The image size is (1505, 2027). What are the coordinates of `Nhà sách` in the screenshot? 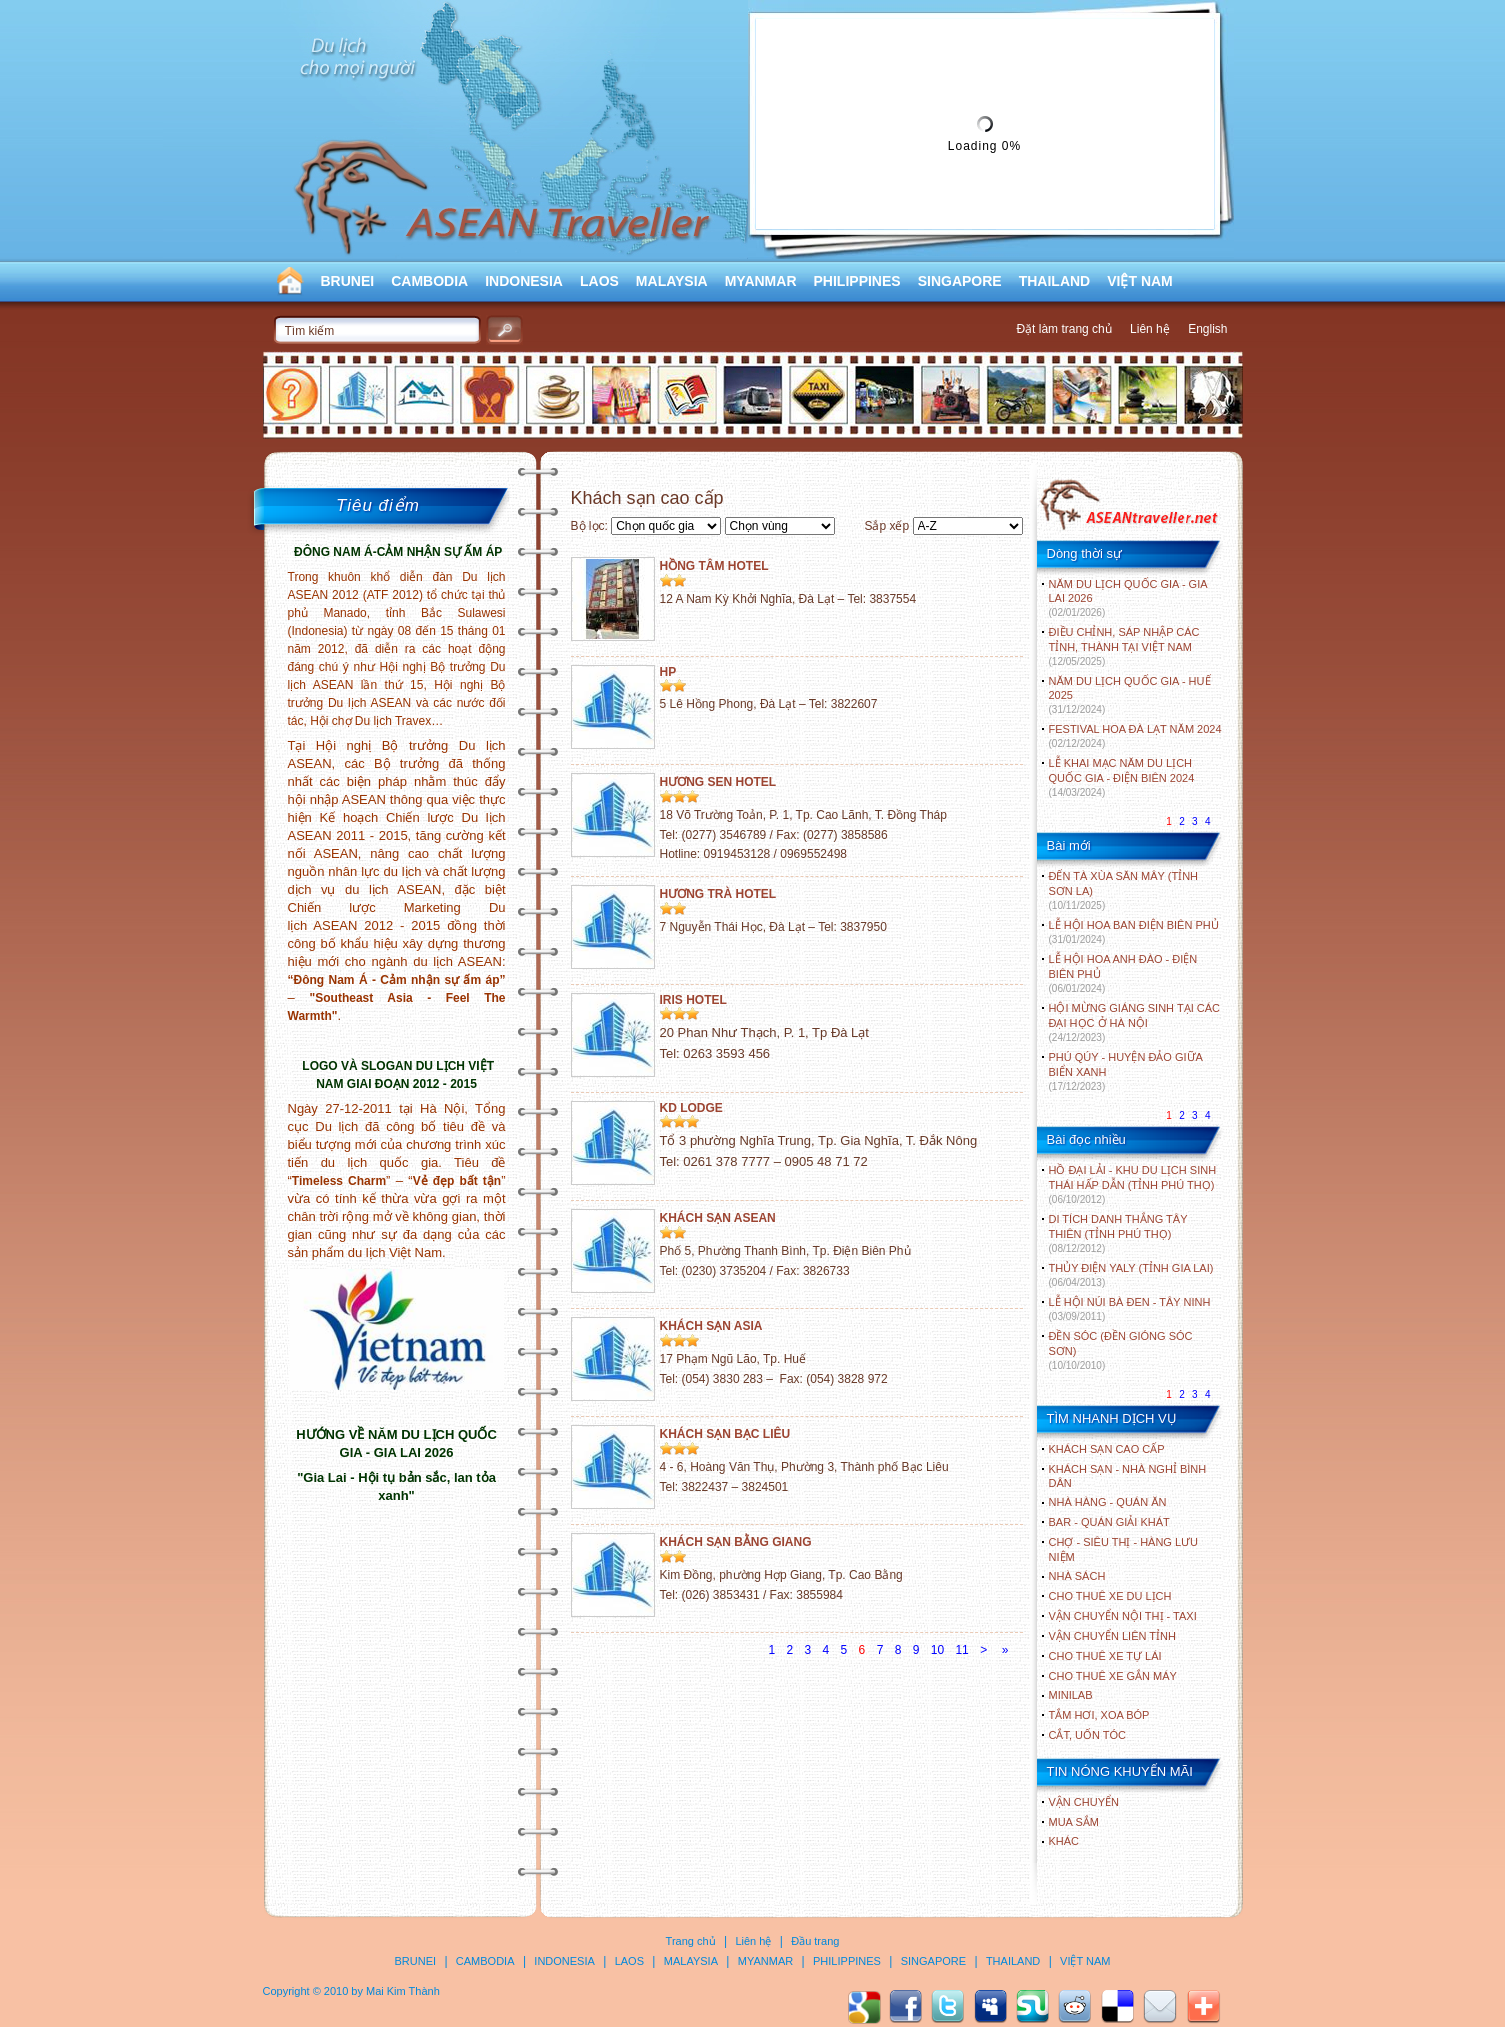 It's located at (1077, 1576).